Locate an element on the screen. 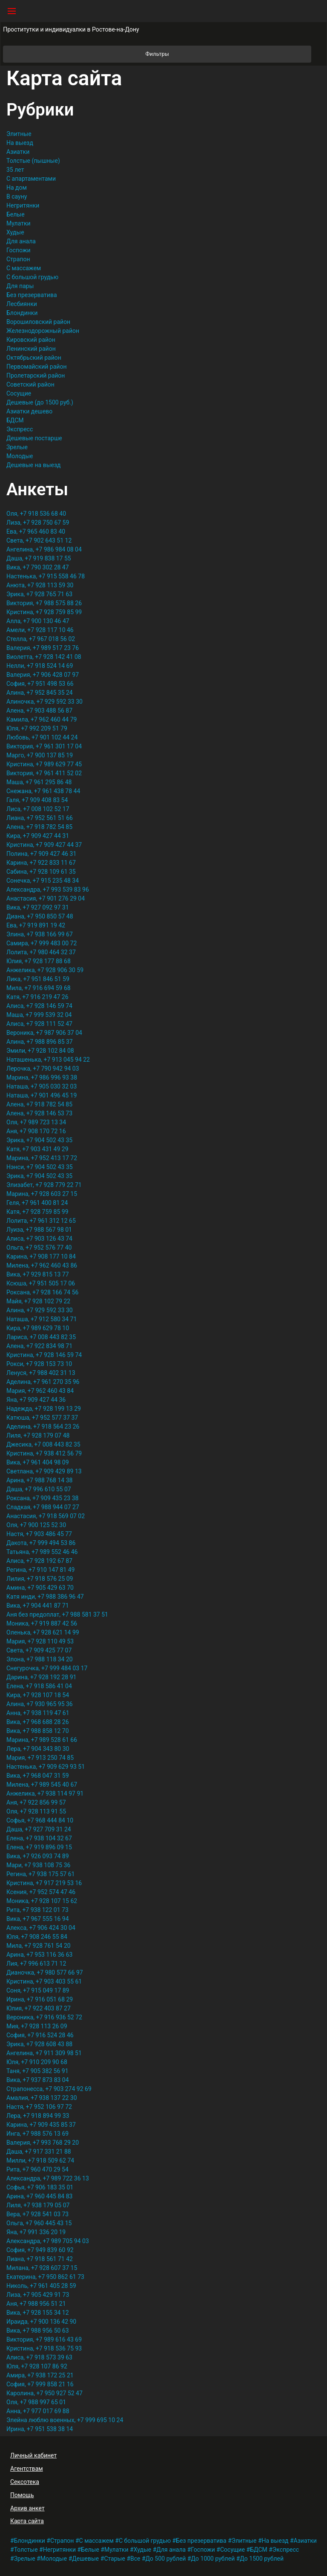 Image resolution: width=327 pixels, height=2576 pixels. Джесика, +7 008 443 82 35 is located at coordinates (43, 1444).